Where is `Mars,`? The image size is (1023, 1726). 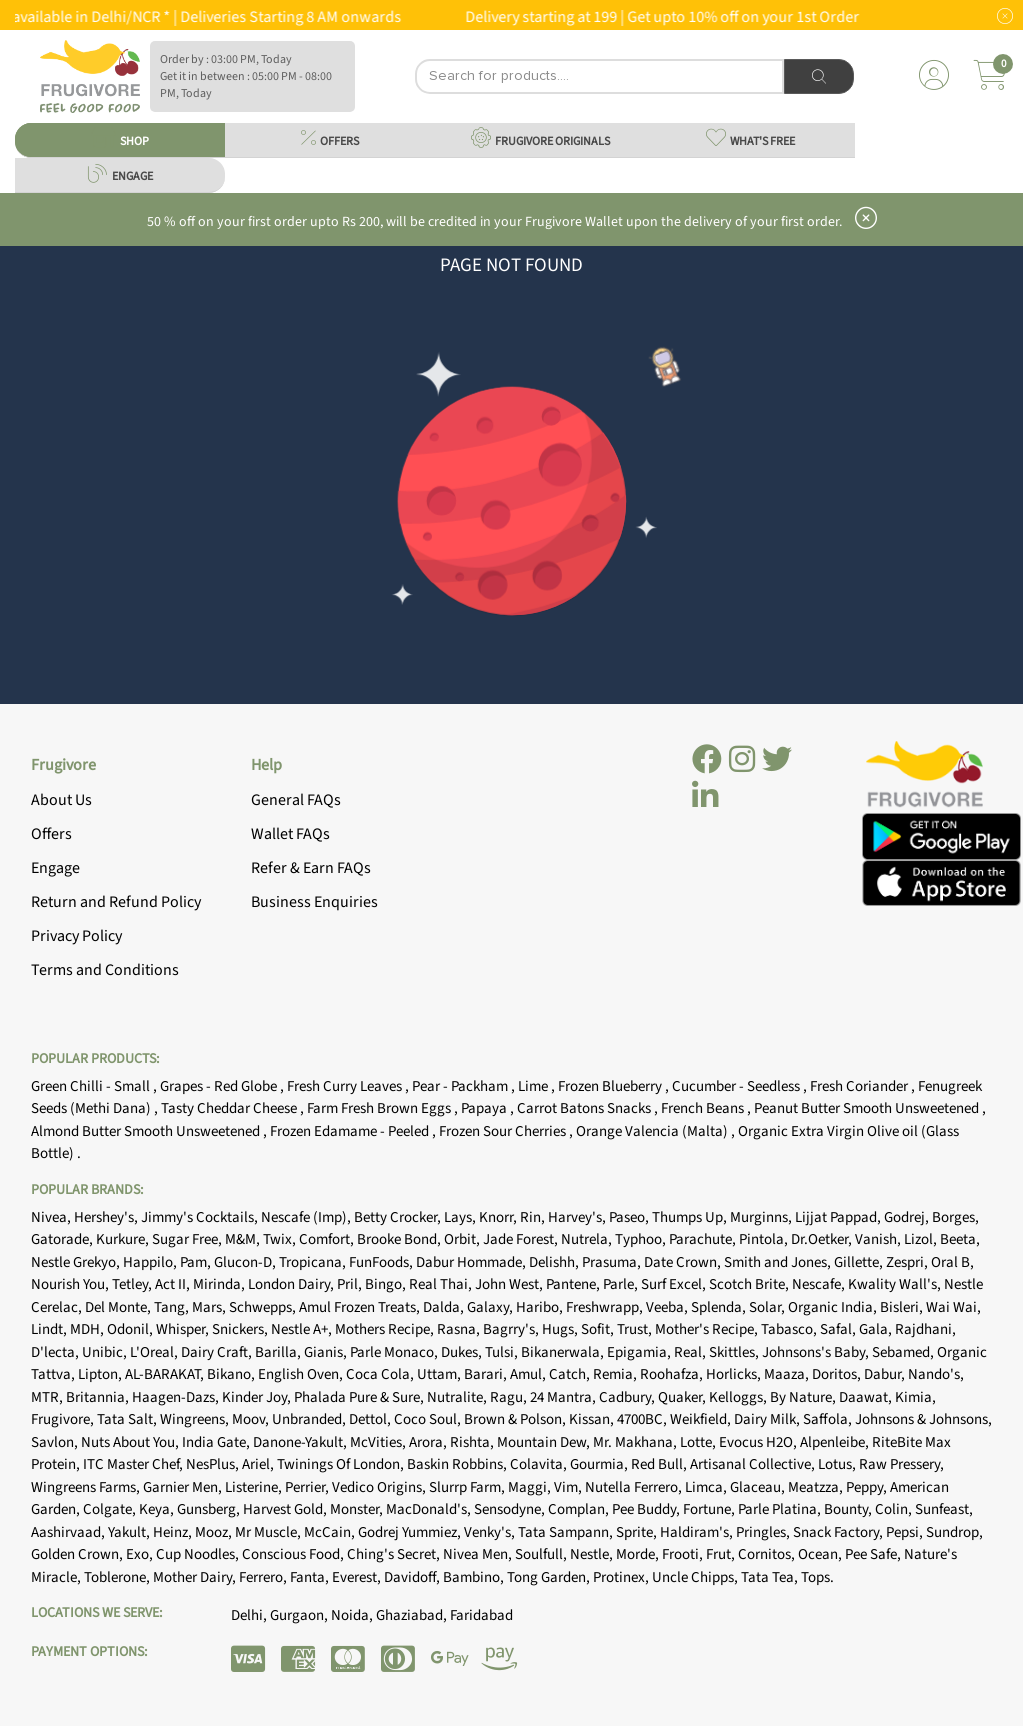 Mars, is located at coordinates (210, 1307).